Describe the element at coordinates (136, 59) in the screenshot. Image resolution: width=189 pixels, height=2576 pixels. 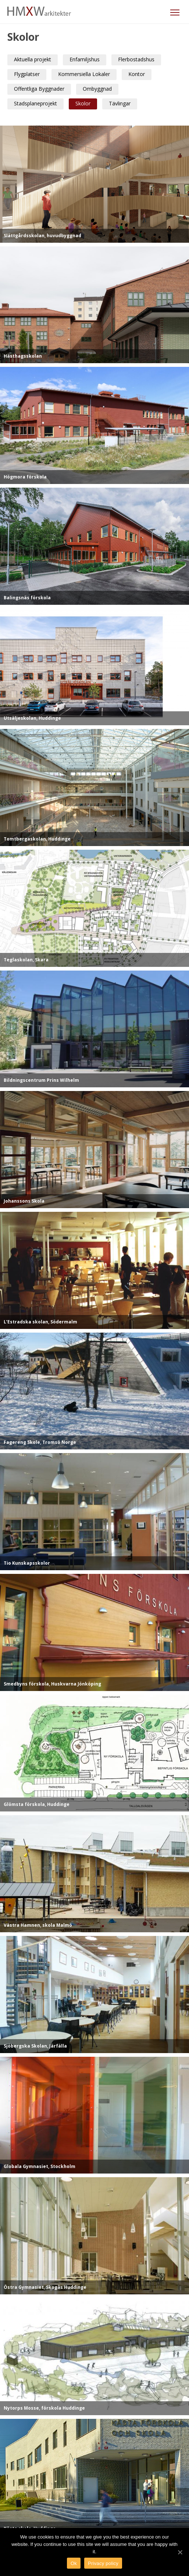
I see `Flerbostadshus` at that location.